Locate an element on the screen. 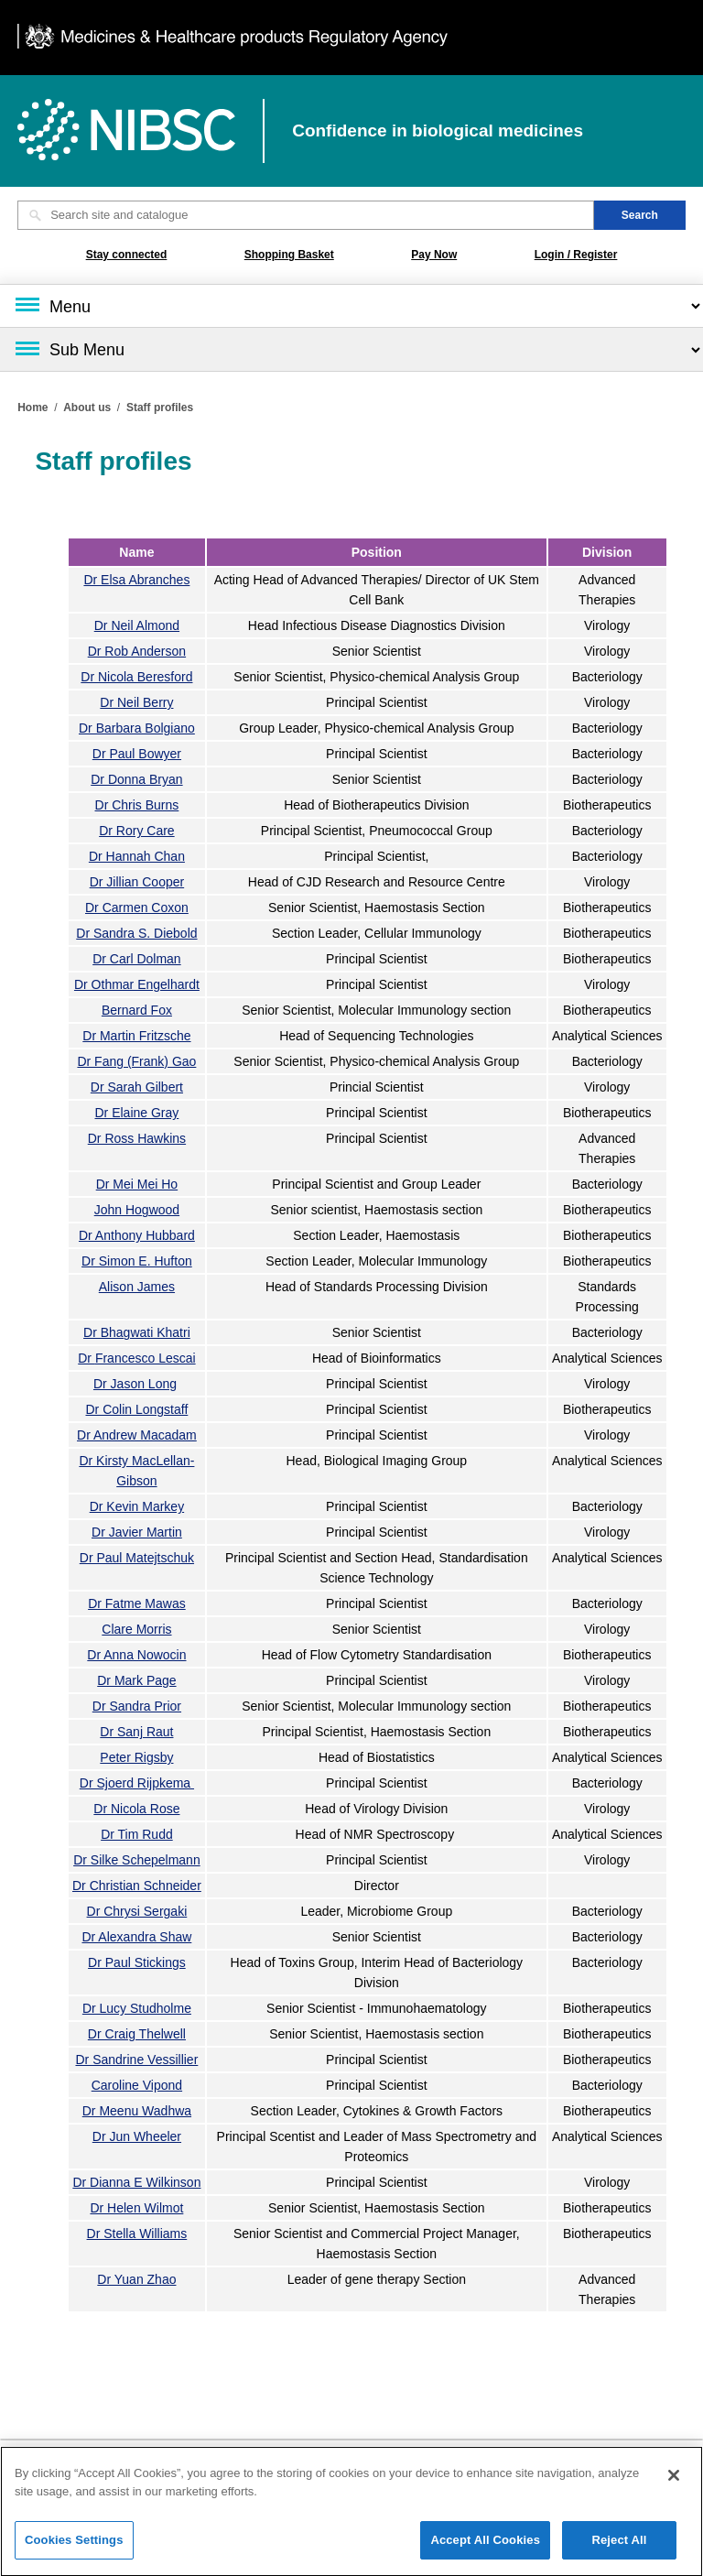 This screenshot has height=2576, width=703. Dr Stella Williams is located at coordinates (137, 2233).